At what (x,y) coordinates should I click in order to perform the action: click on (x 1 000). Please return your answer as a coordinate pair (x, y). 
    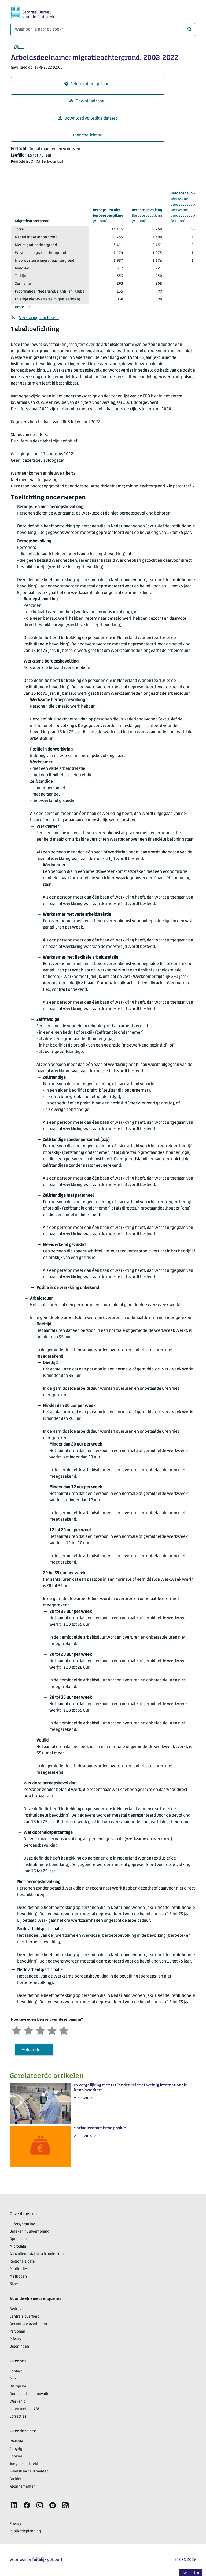
    Looking at the image, I should click on (108, 215).